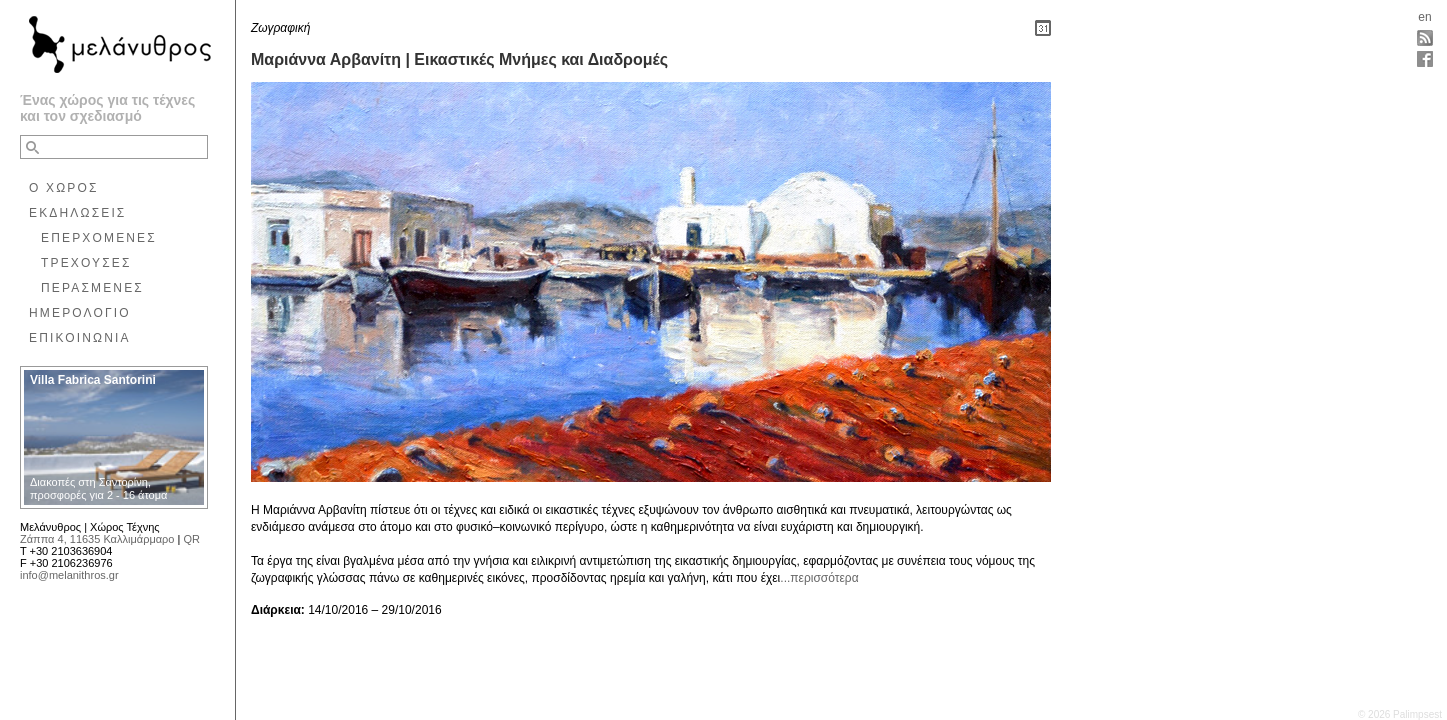  I want to click on ΤΡΕΧΟΥΣΕΣ, so click(86, 263).